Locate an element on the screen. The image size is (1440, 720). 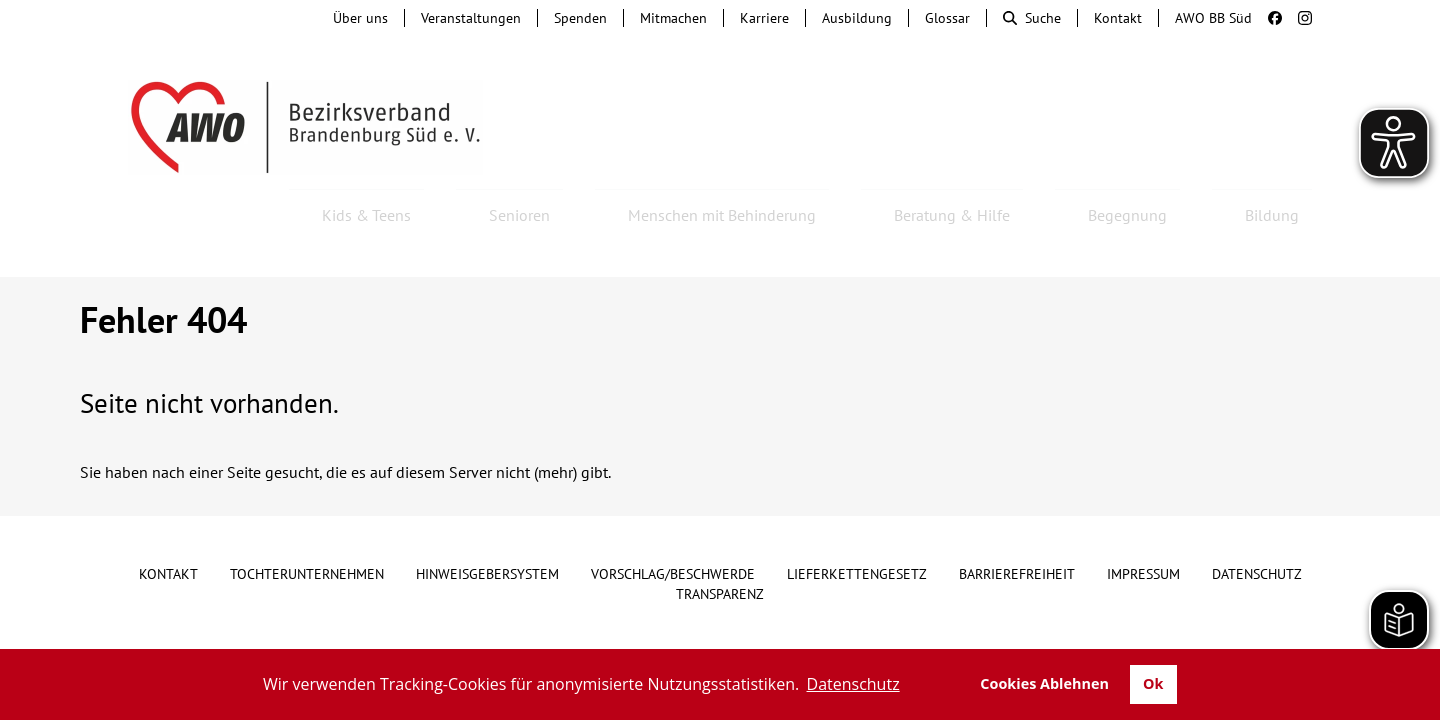
Hinweisgebersystem is located at coordinates (487, 520).